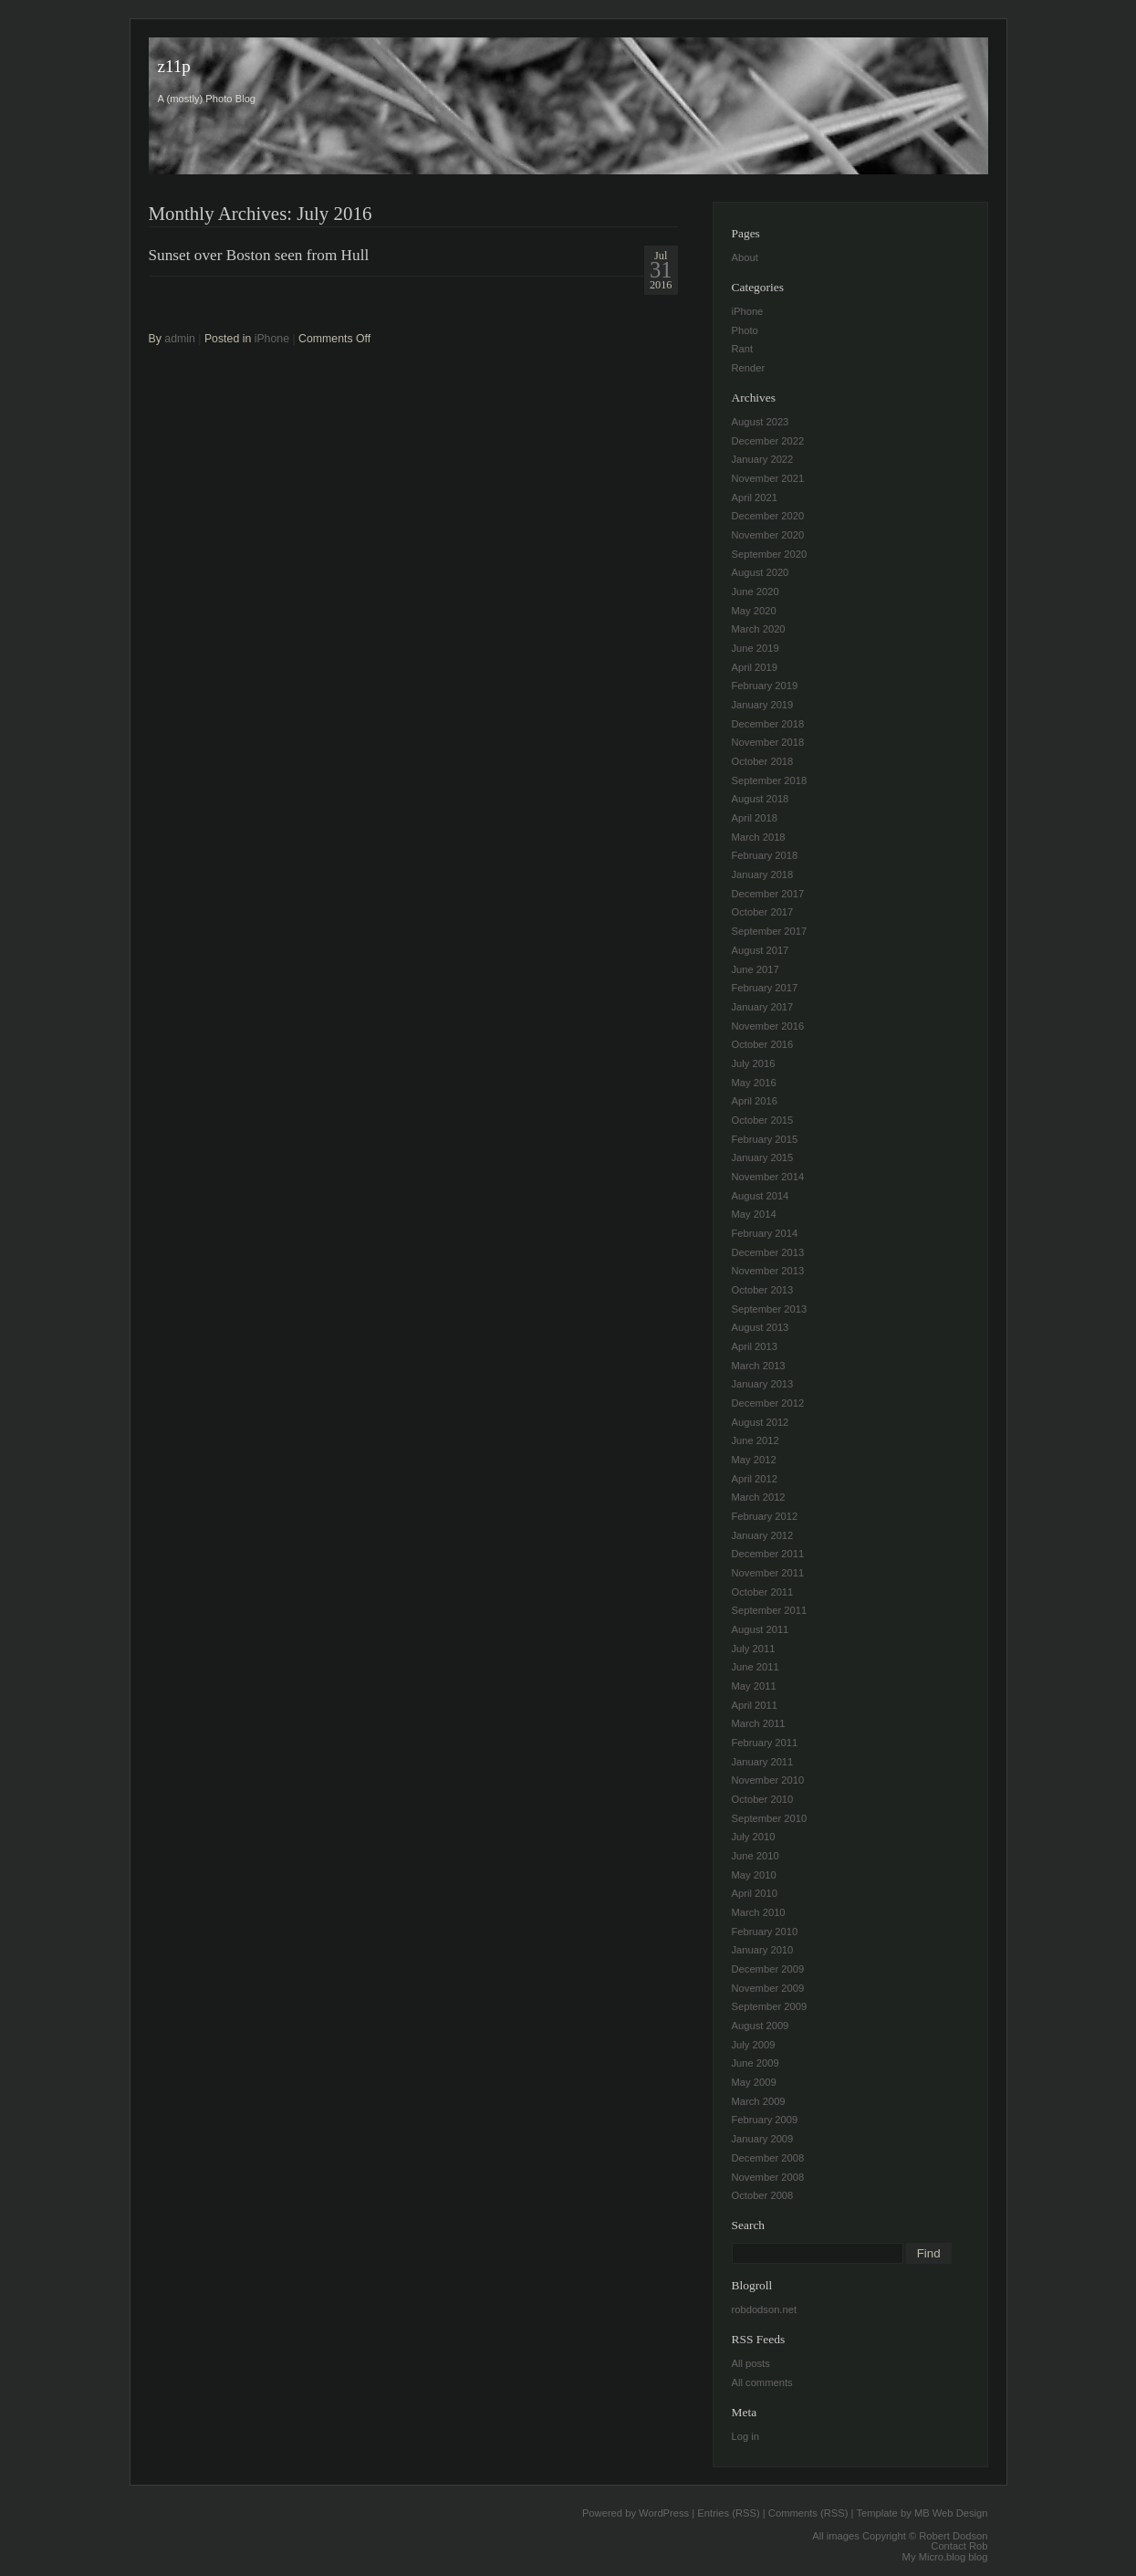  What do you see at coordinates (760, 1195) in the screenshot?
I see `August 2014` at bounding box center [760, 1195].